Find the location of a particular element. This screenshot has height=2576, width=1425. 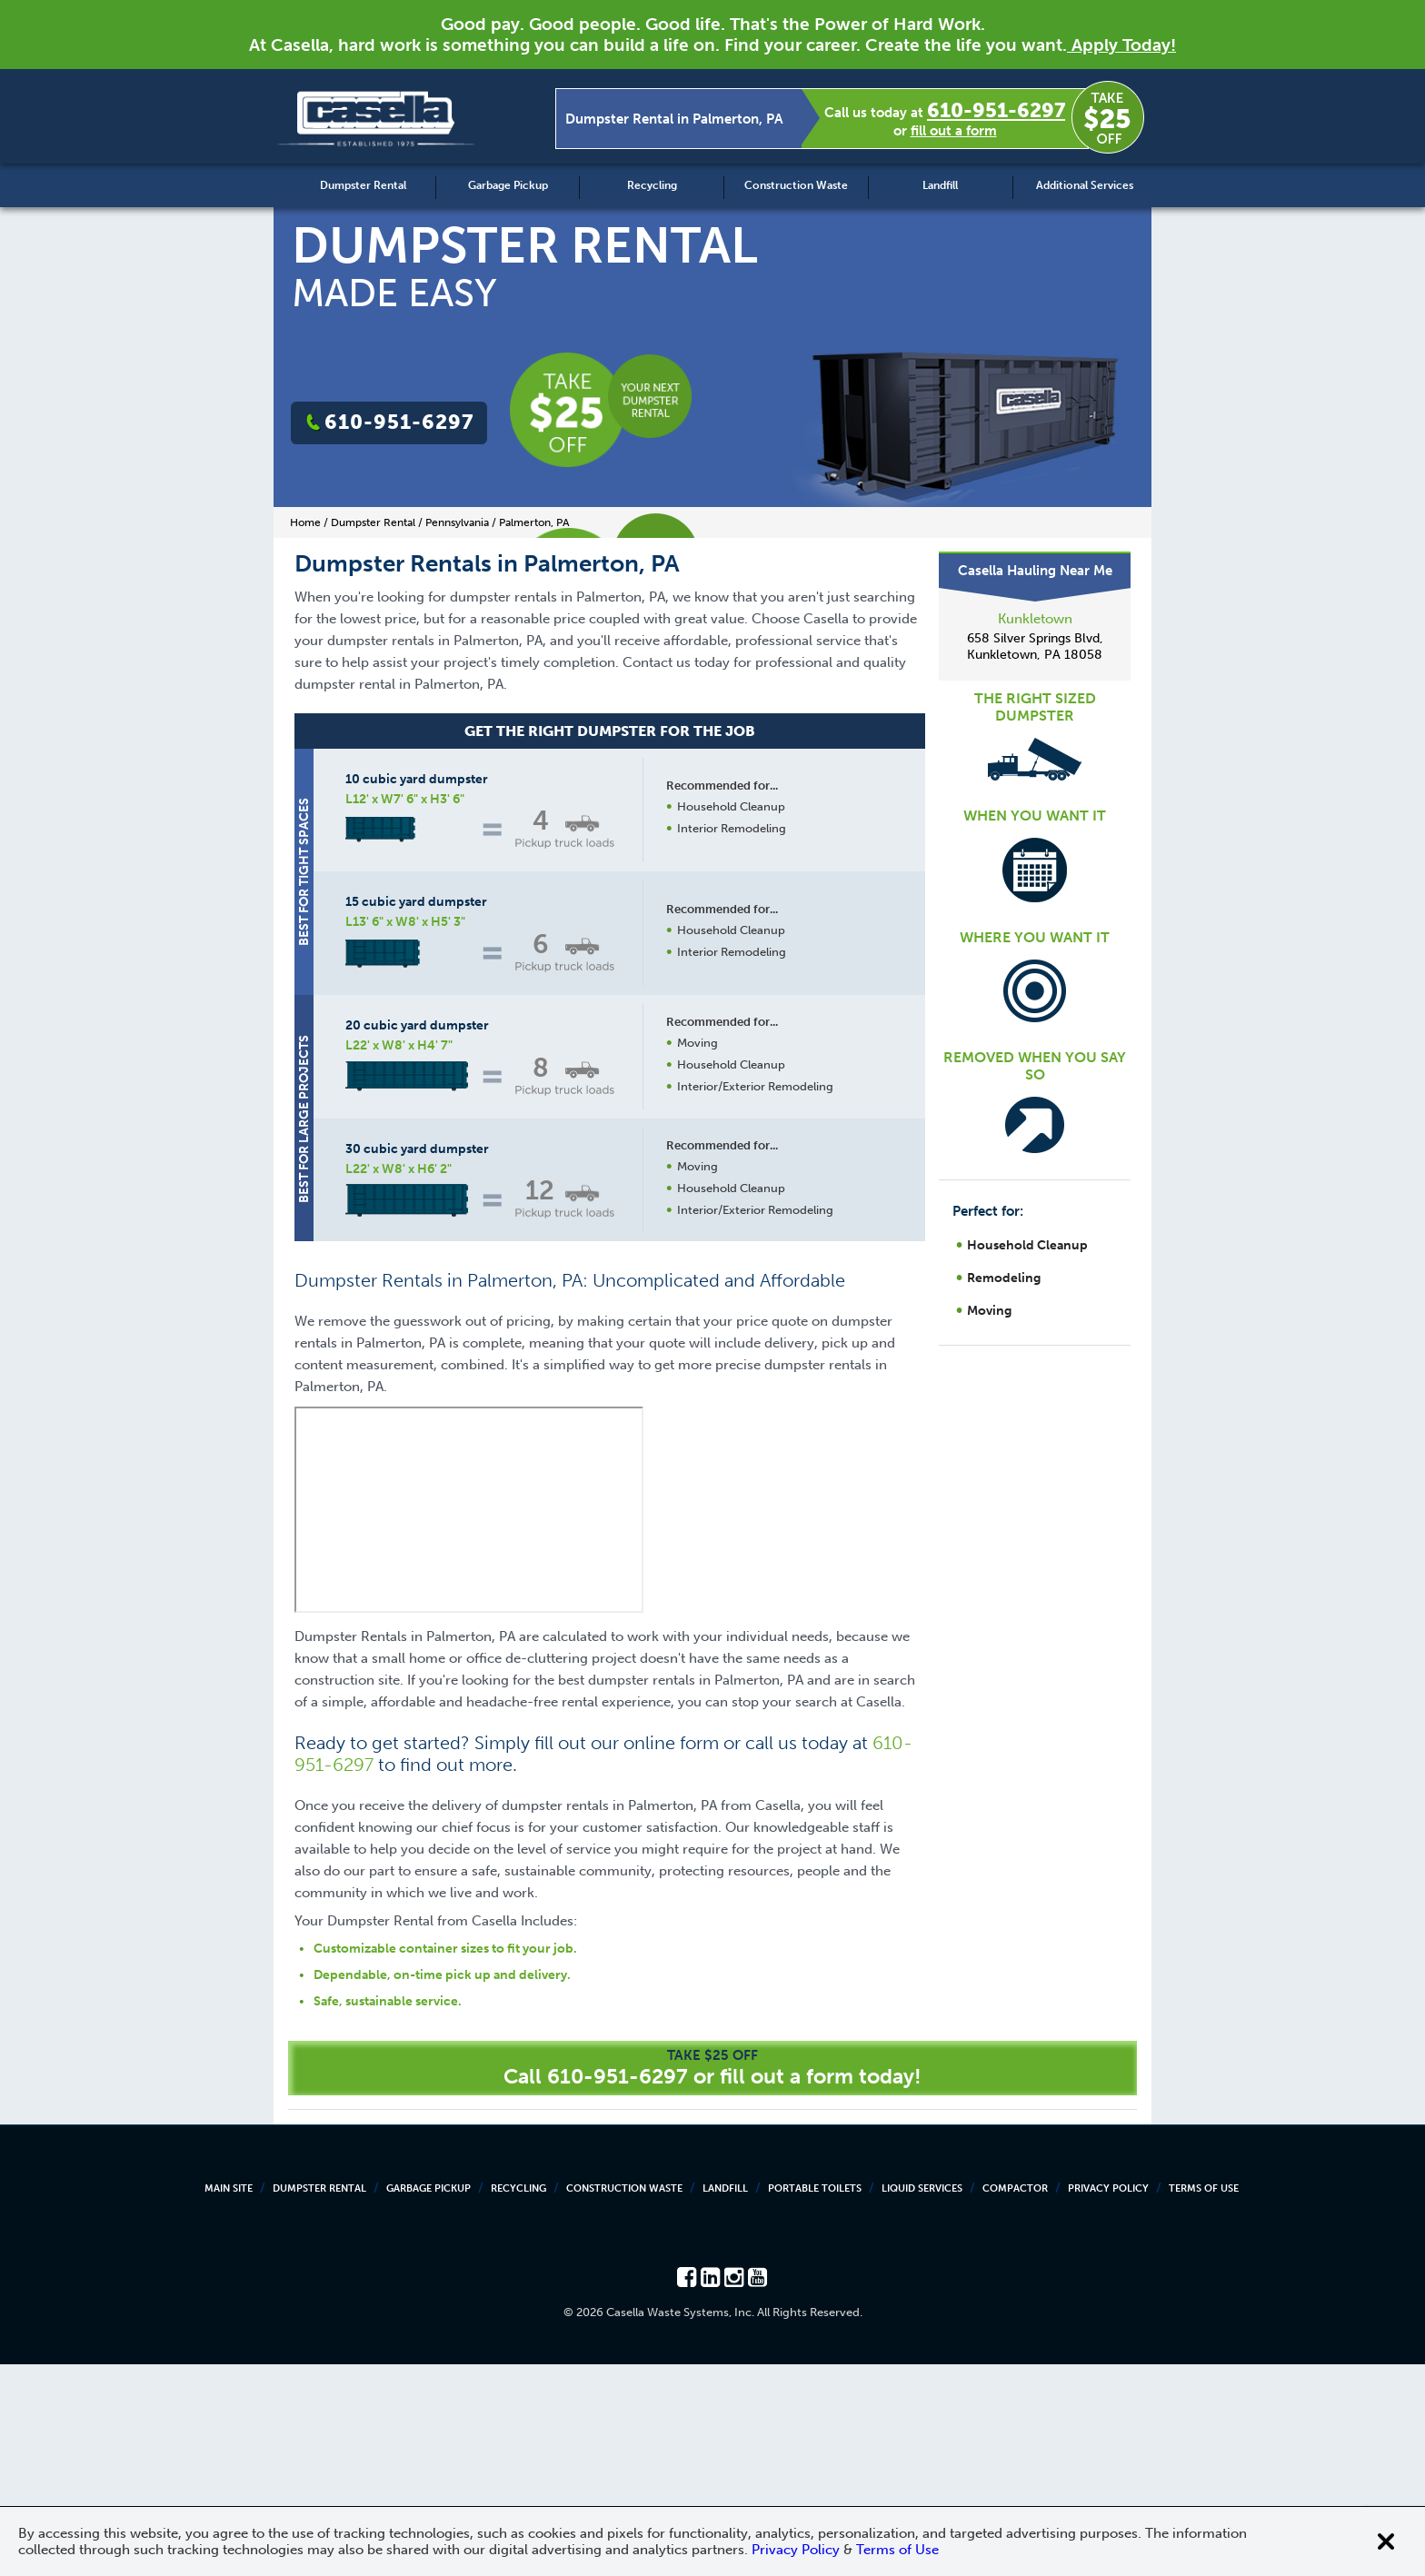

Dumpster Rental is located at coordinates (363, 185).